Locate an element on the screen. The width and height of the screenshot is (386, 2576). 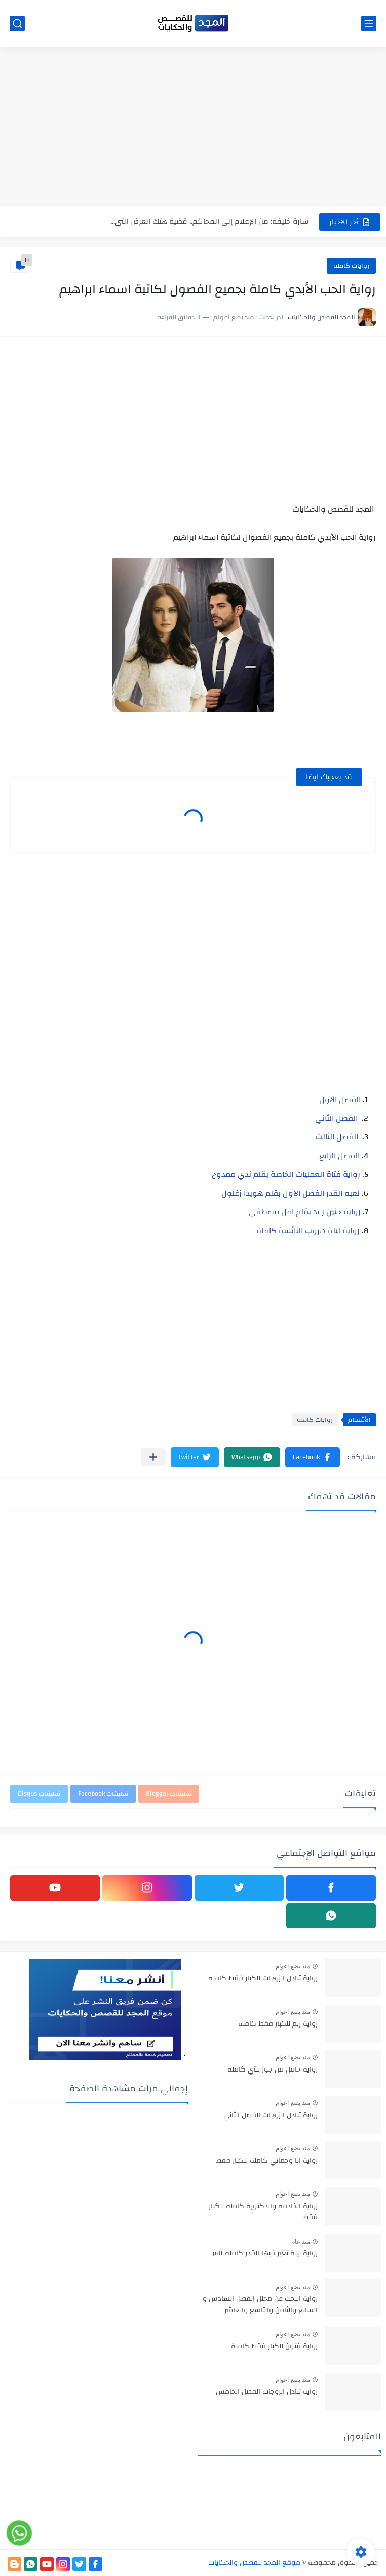
سارة خليفة: من الإعلام إلى المحاكم.. قضية هتك العرض التي... is located at coordinates (209, 221).